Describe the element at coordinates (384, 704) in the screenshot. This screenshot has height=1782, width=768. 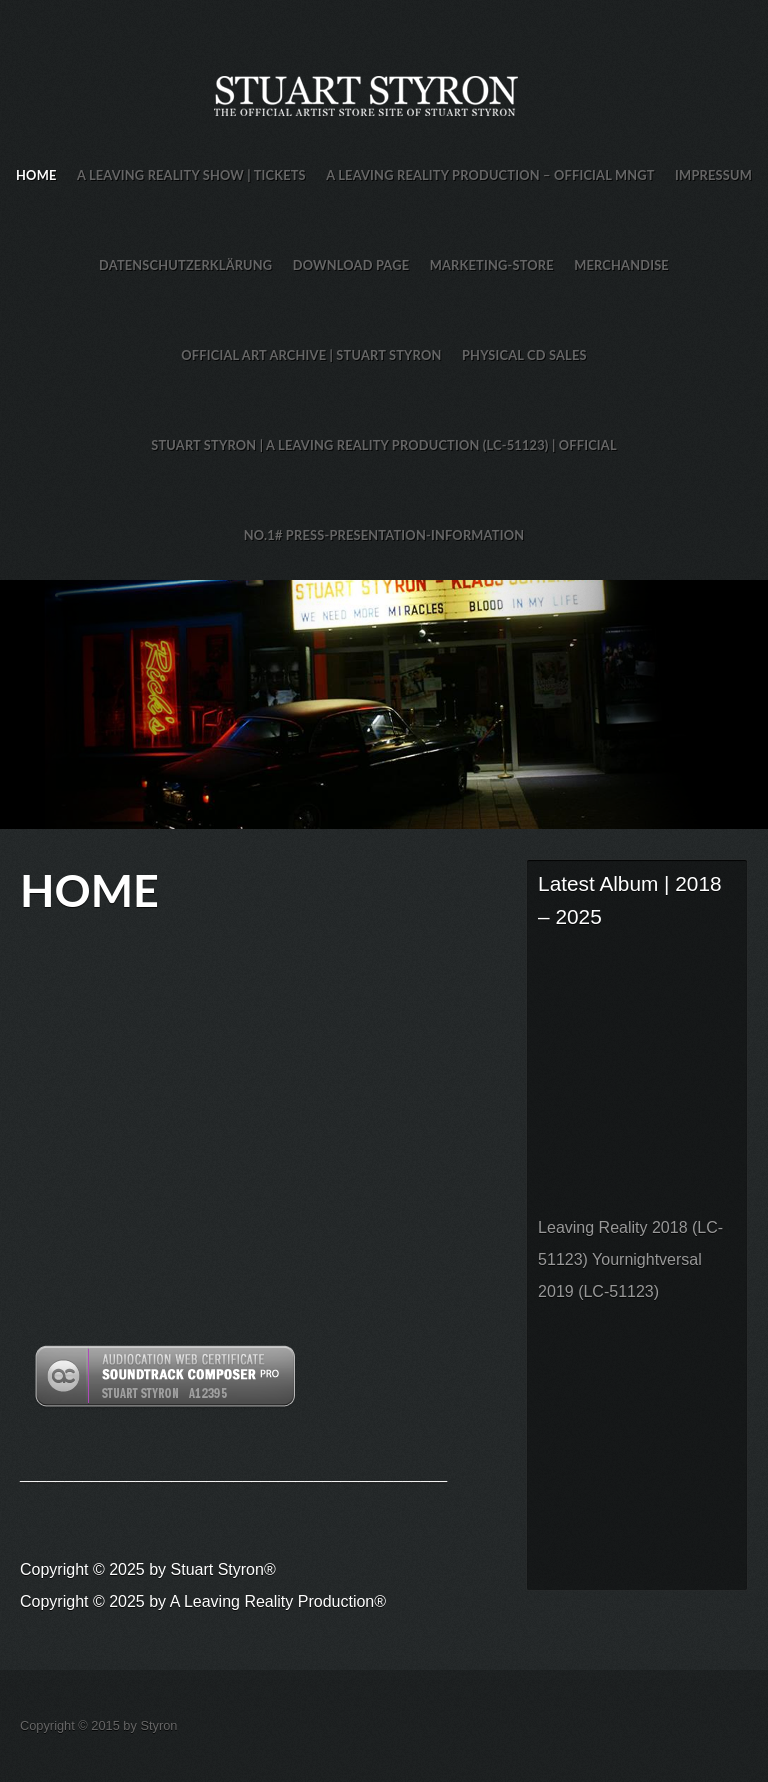
I see `Stuart Styron Store` at that location.